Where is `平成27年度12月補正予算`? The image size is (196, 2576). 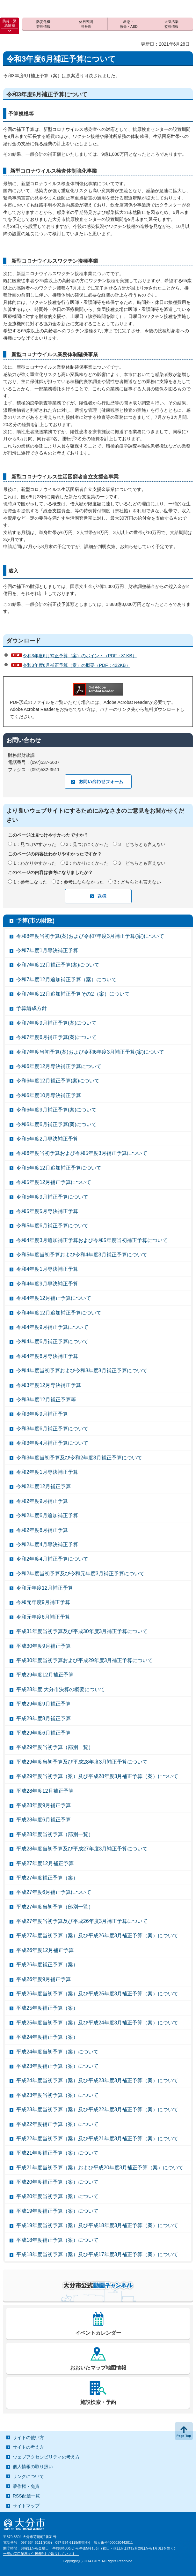 平成27年度12月補正予算 is located at coordinates (45, 1863).